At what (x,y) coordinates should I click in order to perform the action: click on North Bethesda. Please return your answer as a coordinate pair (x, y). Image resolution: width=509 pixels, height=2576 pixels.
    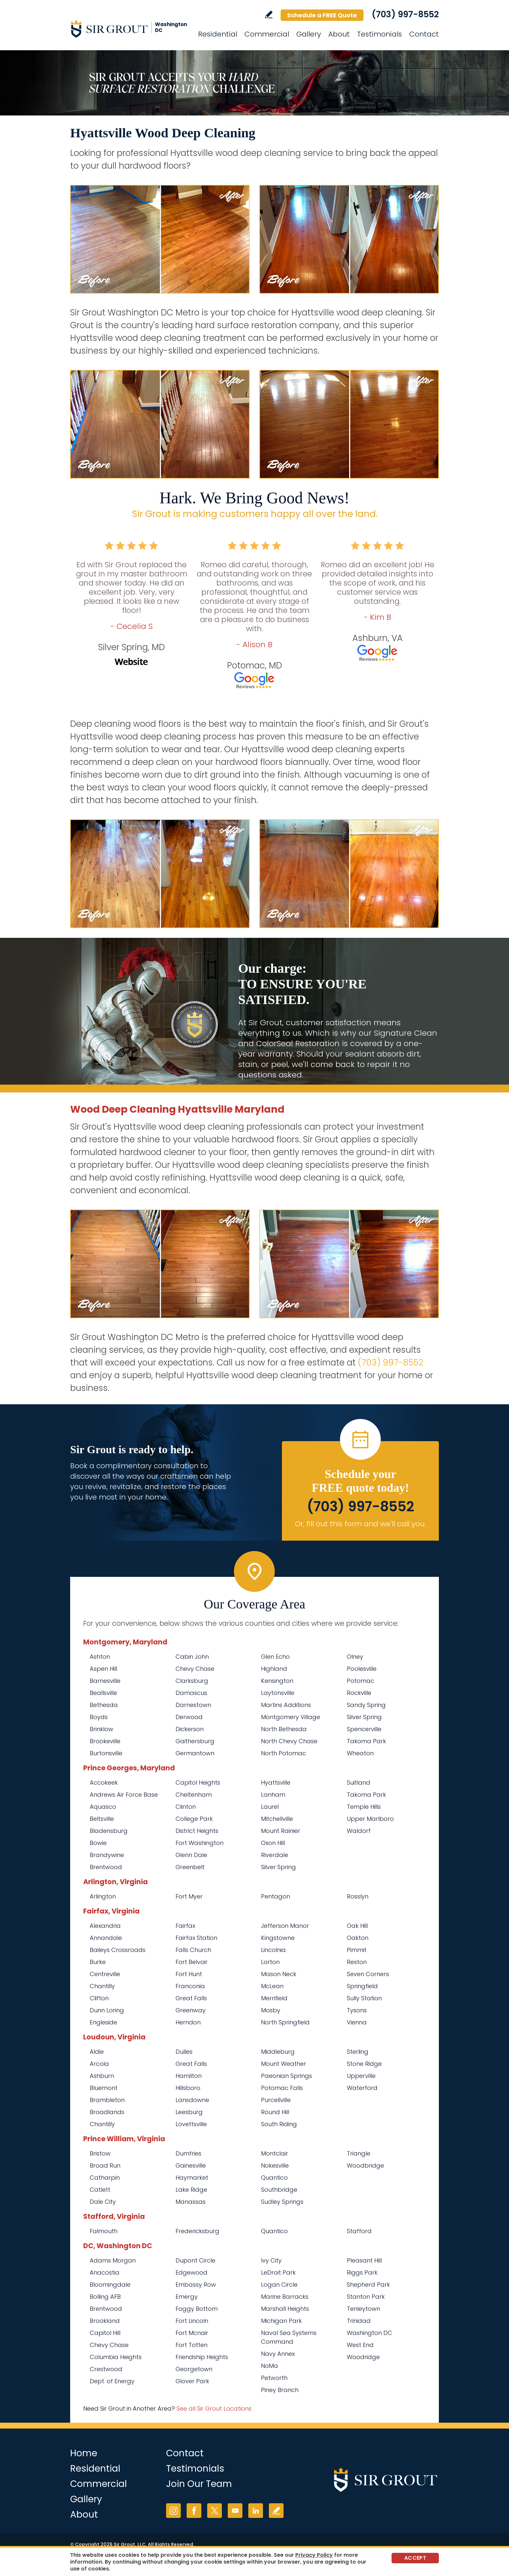
    Looking at the image, I should click on (284, 1729).